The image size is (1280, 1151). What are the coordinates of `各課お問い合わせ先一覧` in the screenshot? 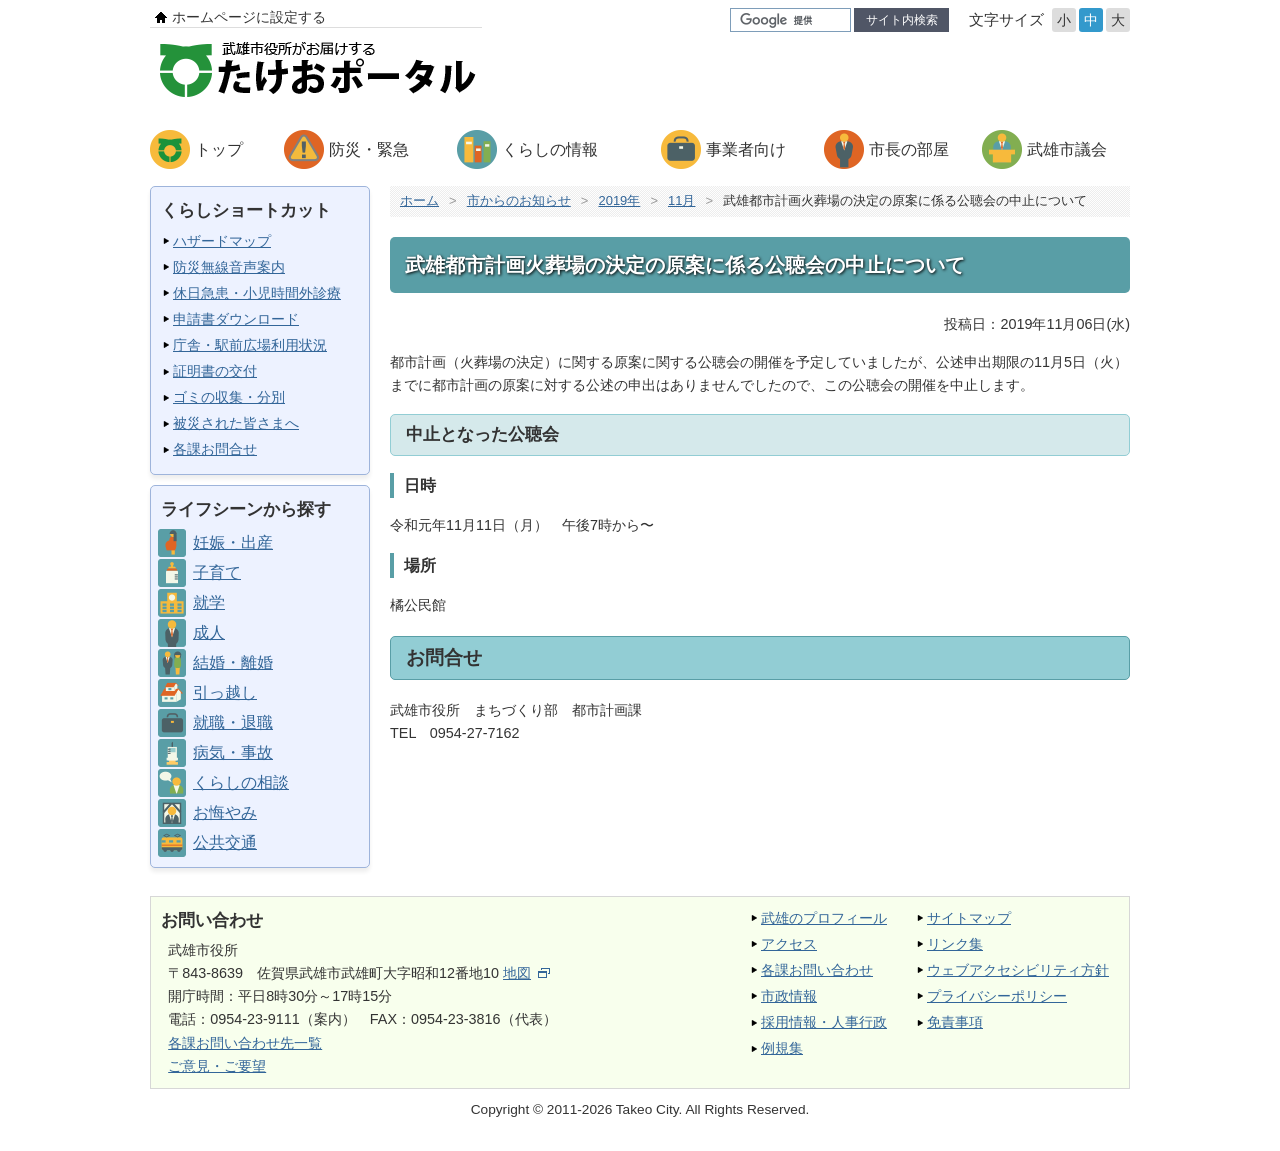 It's located at (245, 1043).